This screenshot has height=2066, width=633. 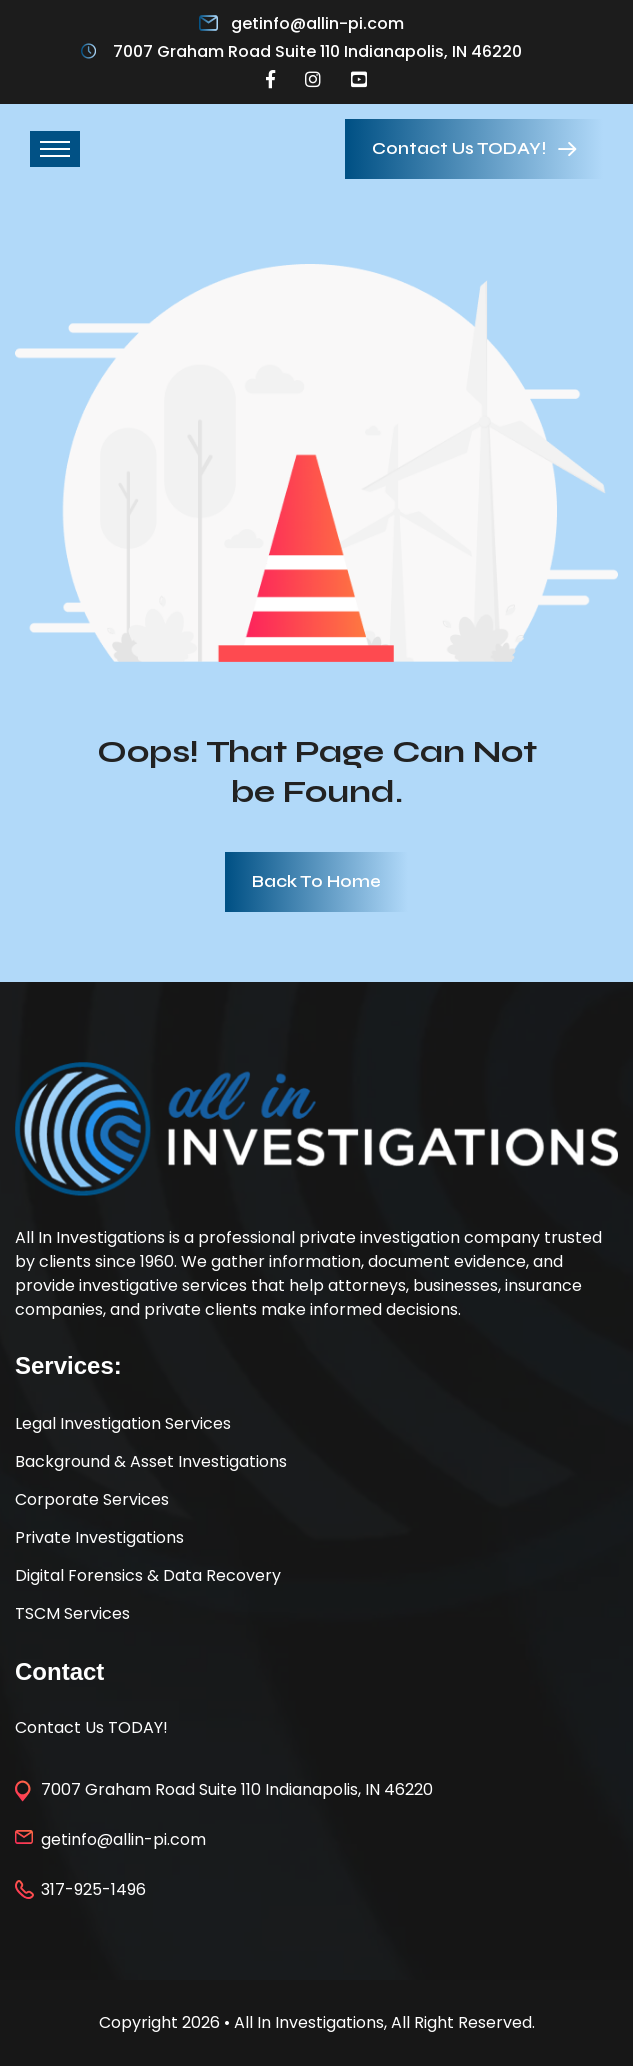 What do you see at coordinates (151, 1461) in the screenshot?
I see `Background & Asset Investigations` at bounding box center [151, 1461].